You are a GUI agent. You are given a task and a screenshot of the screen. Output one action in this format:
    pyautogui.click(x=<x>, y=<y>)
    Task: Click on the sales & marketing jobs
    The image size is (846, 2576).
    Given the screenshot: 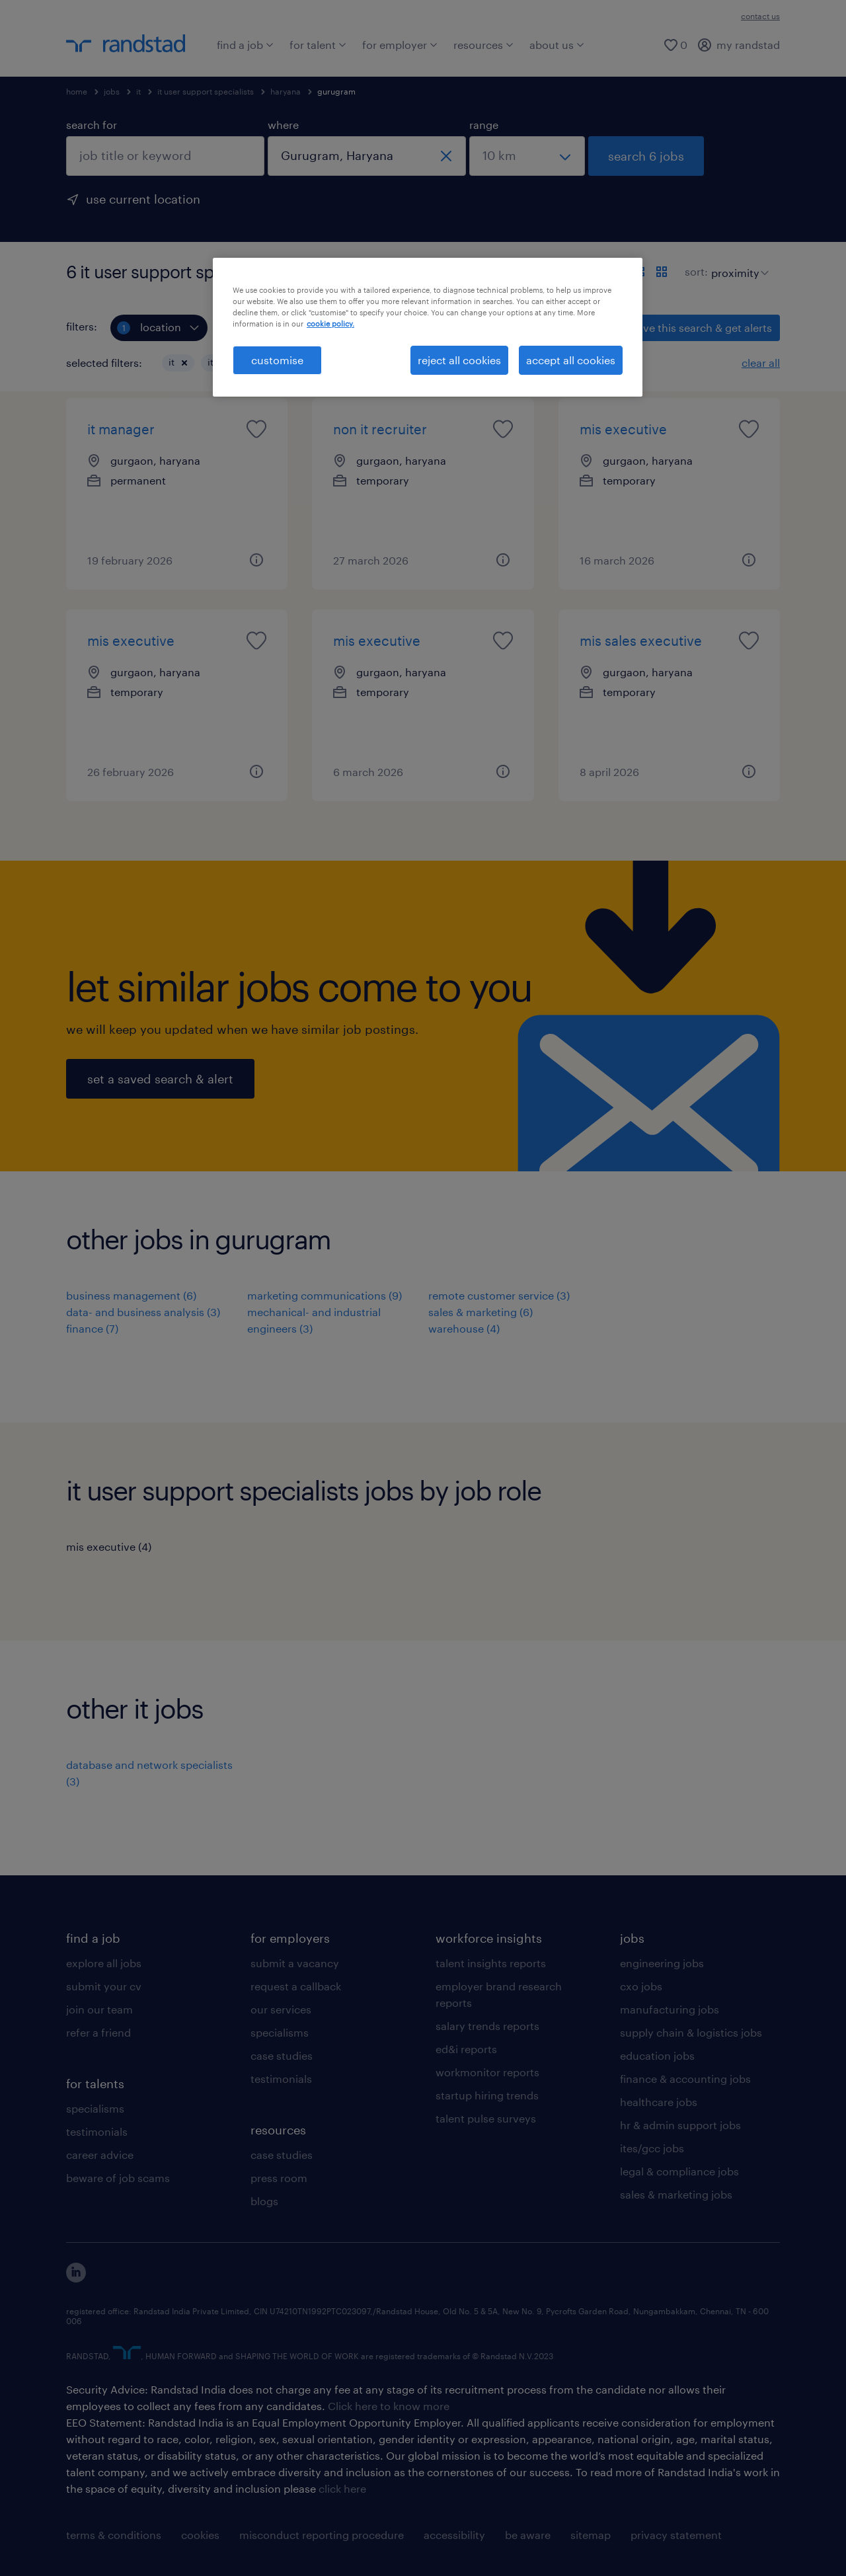 What is the action you would take?
    pyautogui.click(x=676, y=2194)
    